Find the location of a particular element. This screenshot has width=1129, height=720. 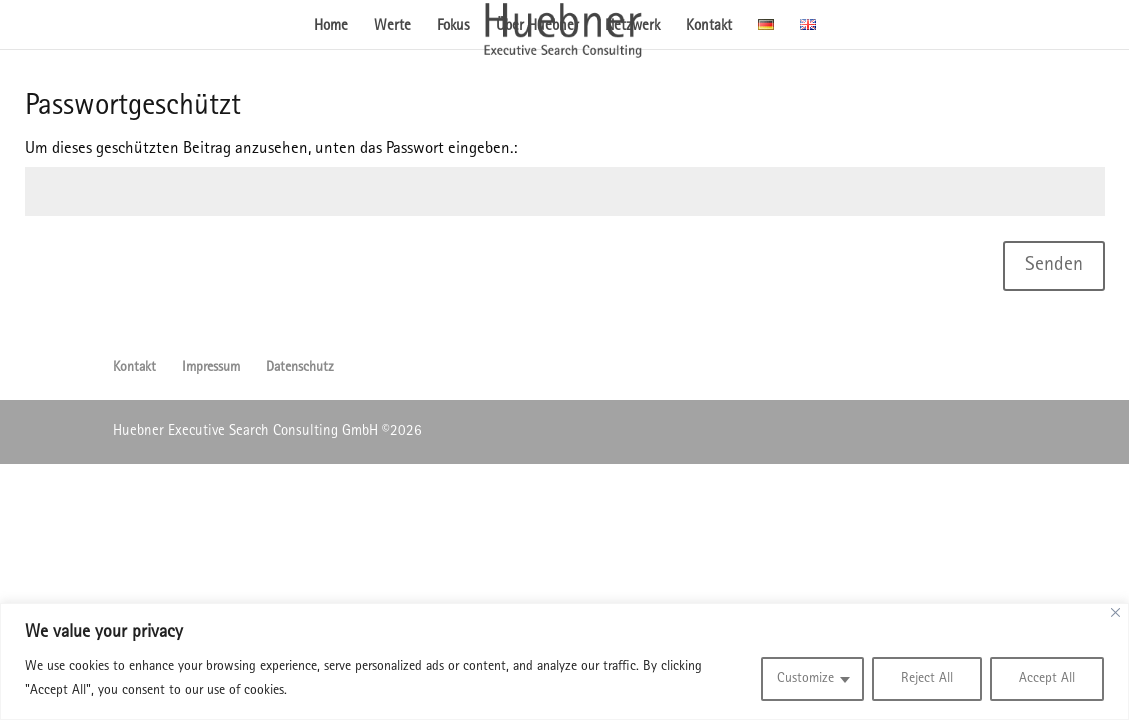

[region] is located at coordinates (564, 661).